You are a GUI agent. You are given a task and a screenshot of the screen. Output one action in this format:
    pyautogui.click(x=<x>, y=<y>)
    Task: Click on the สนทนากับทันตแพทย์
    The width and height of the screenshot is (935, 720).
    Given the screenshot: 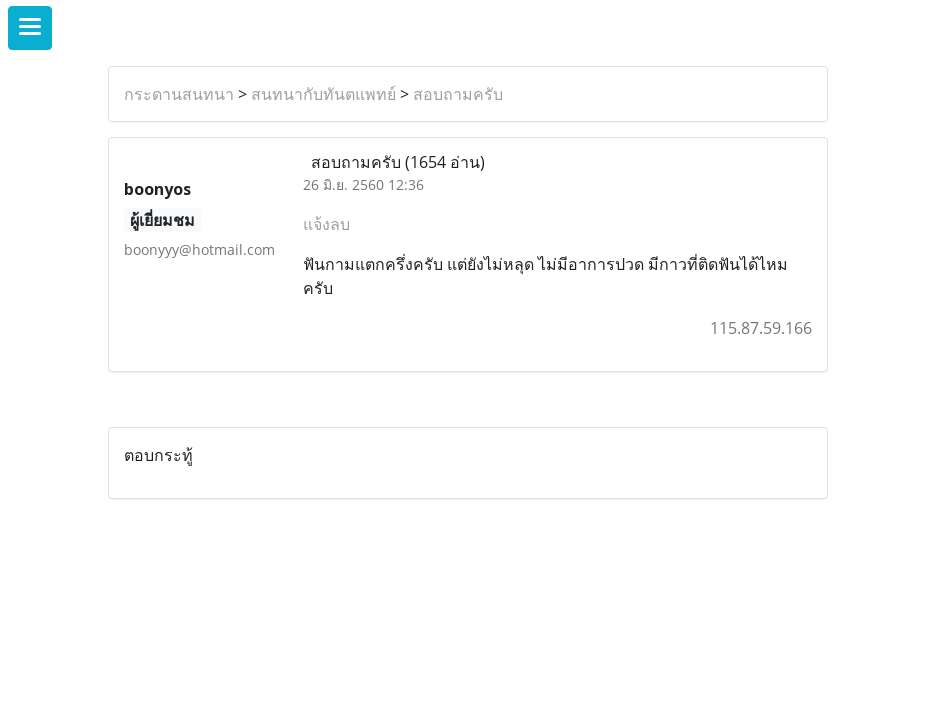 What is the action you would take?
    pyautogui.click(x=323, y=94)
    